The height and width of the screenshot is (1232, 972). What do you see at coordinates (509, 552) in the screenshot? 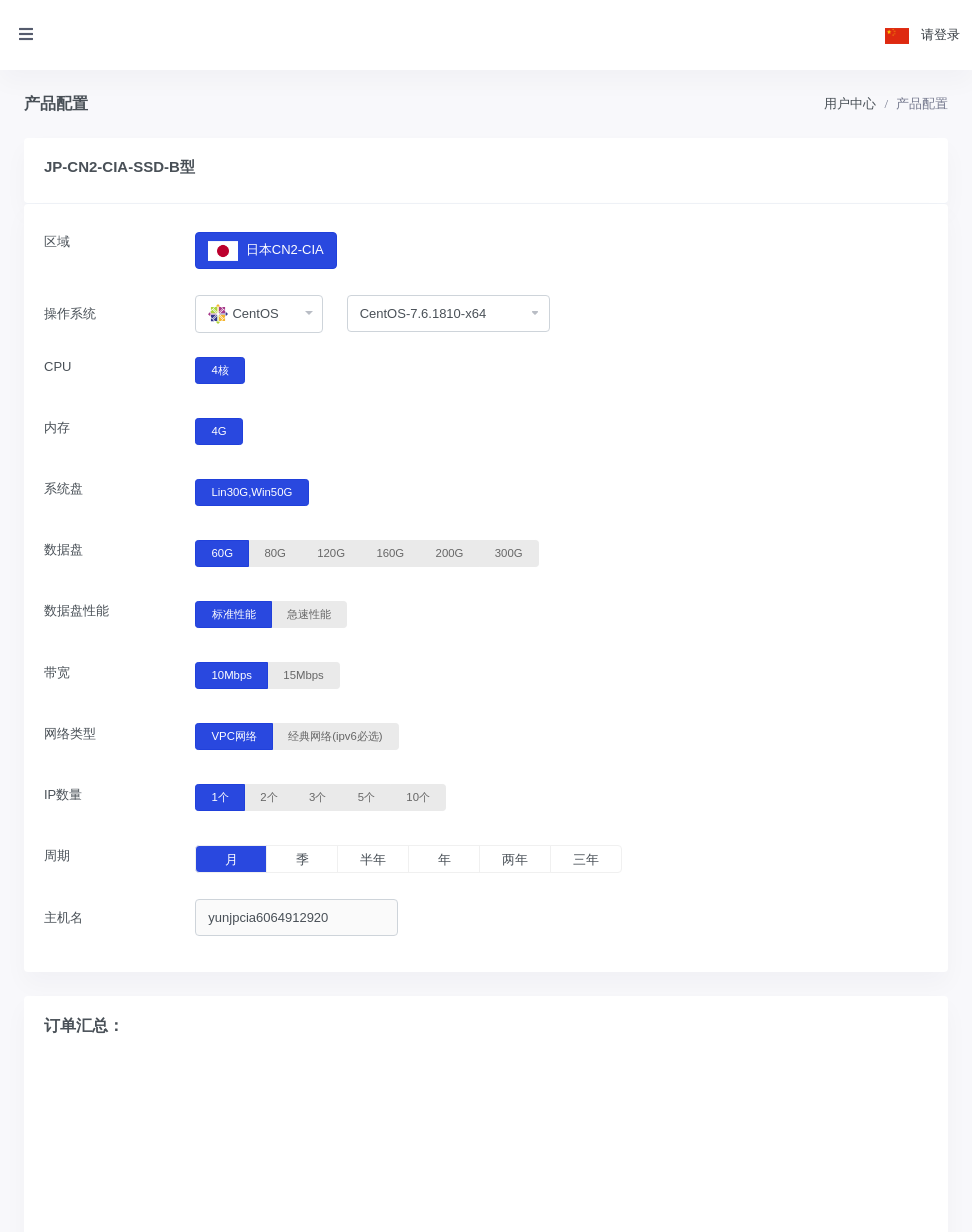
I see `300G` at bounding box center [509, 552].